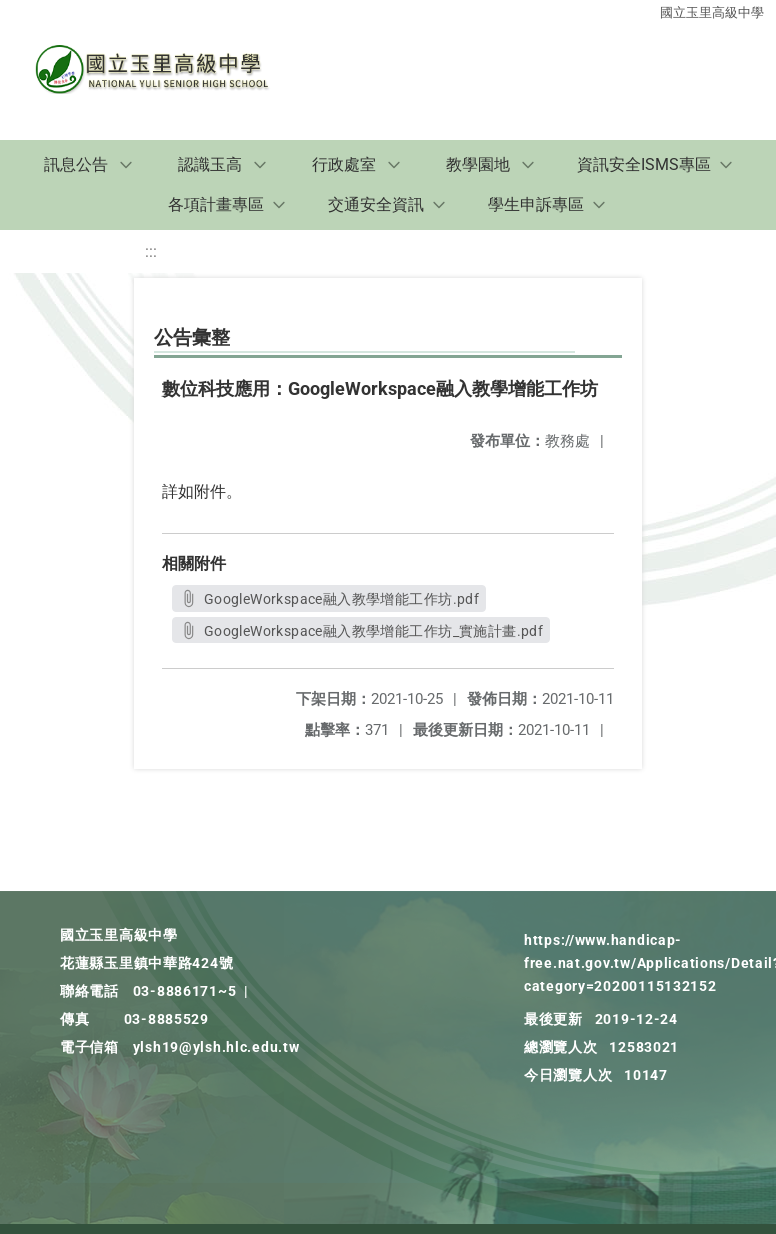  Describe the element at coordinates (712, 12) in the screenshot. I see `國立玉里高級中學` at that location.